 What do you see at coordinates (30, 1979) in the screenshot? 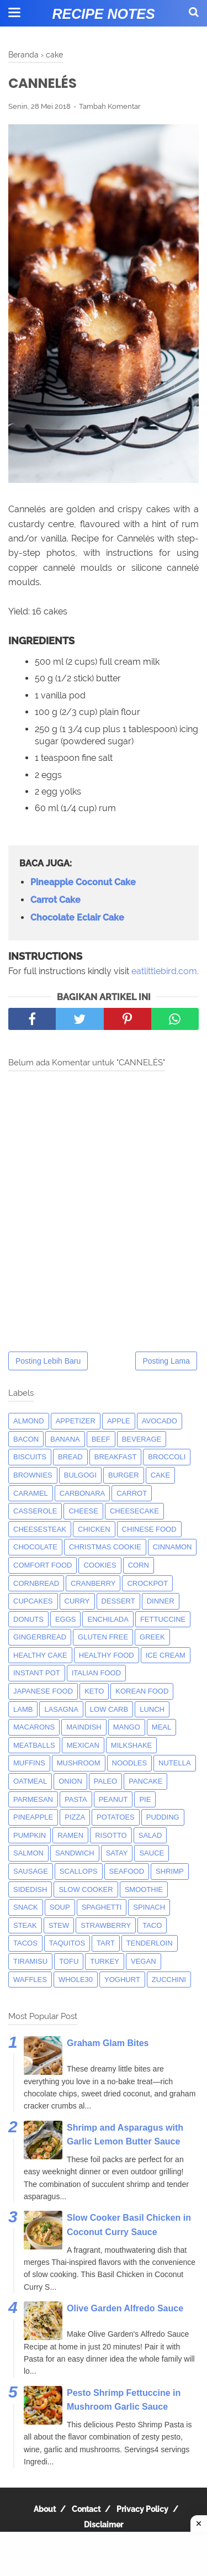
I see `waffles` at bounding box center [30, 1979].